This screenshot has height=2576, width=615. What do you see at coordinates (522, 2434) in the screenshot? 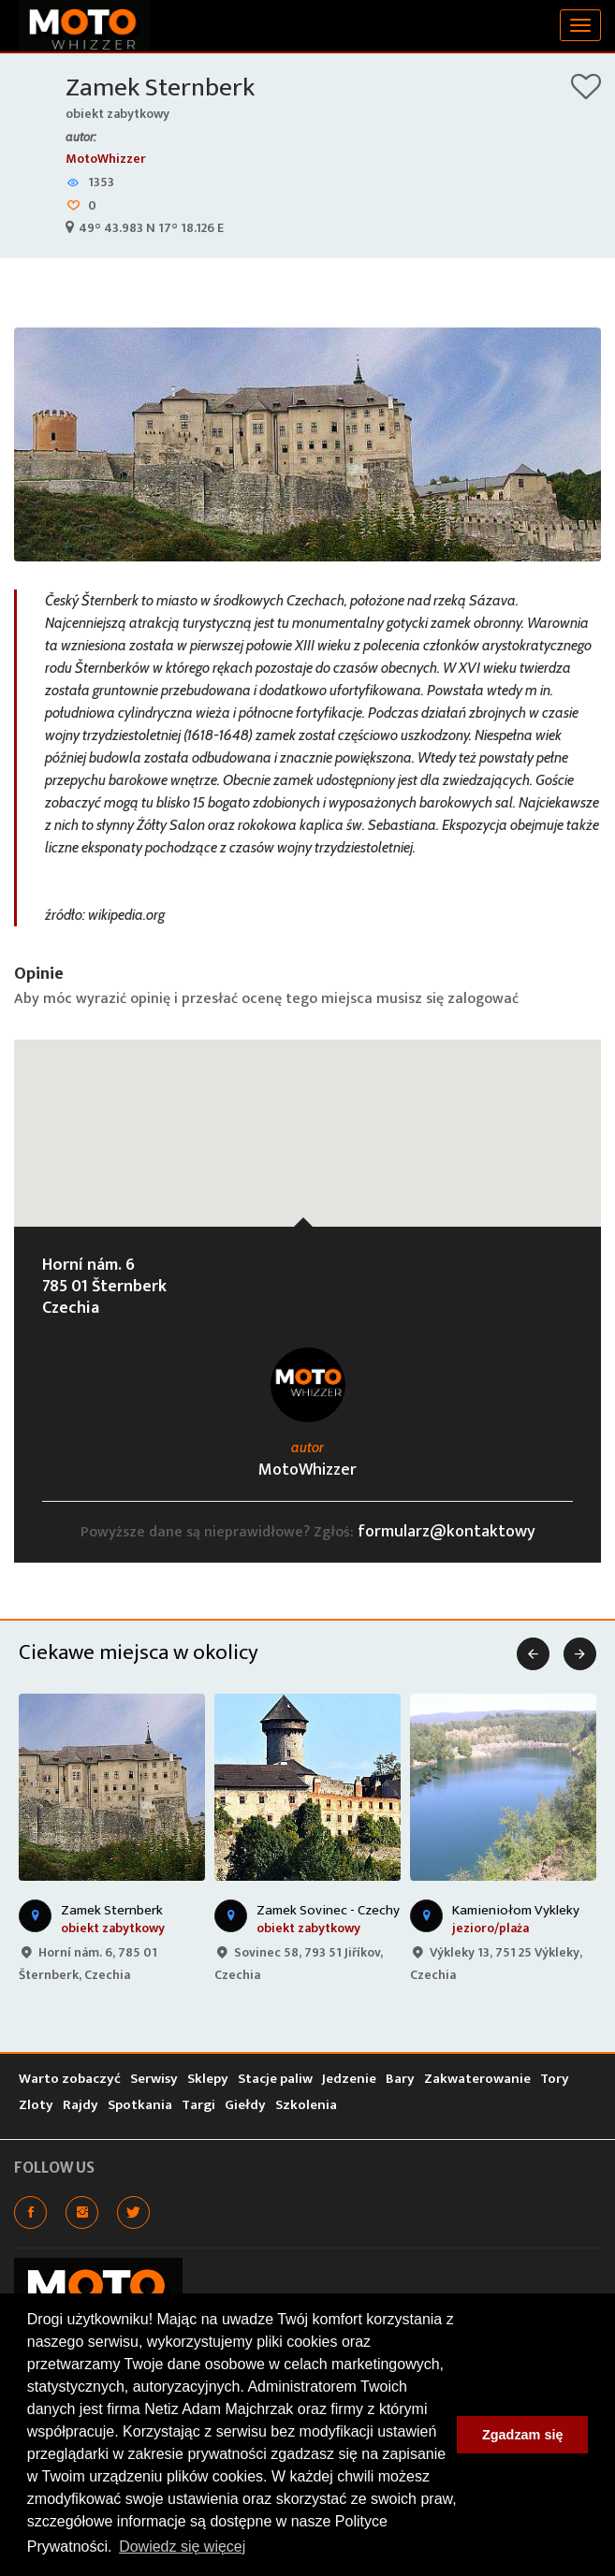
I see `Zgadzam się [button]` at bounding box center [522, 2434].